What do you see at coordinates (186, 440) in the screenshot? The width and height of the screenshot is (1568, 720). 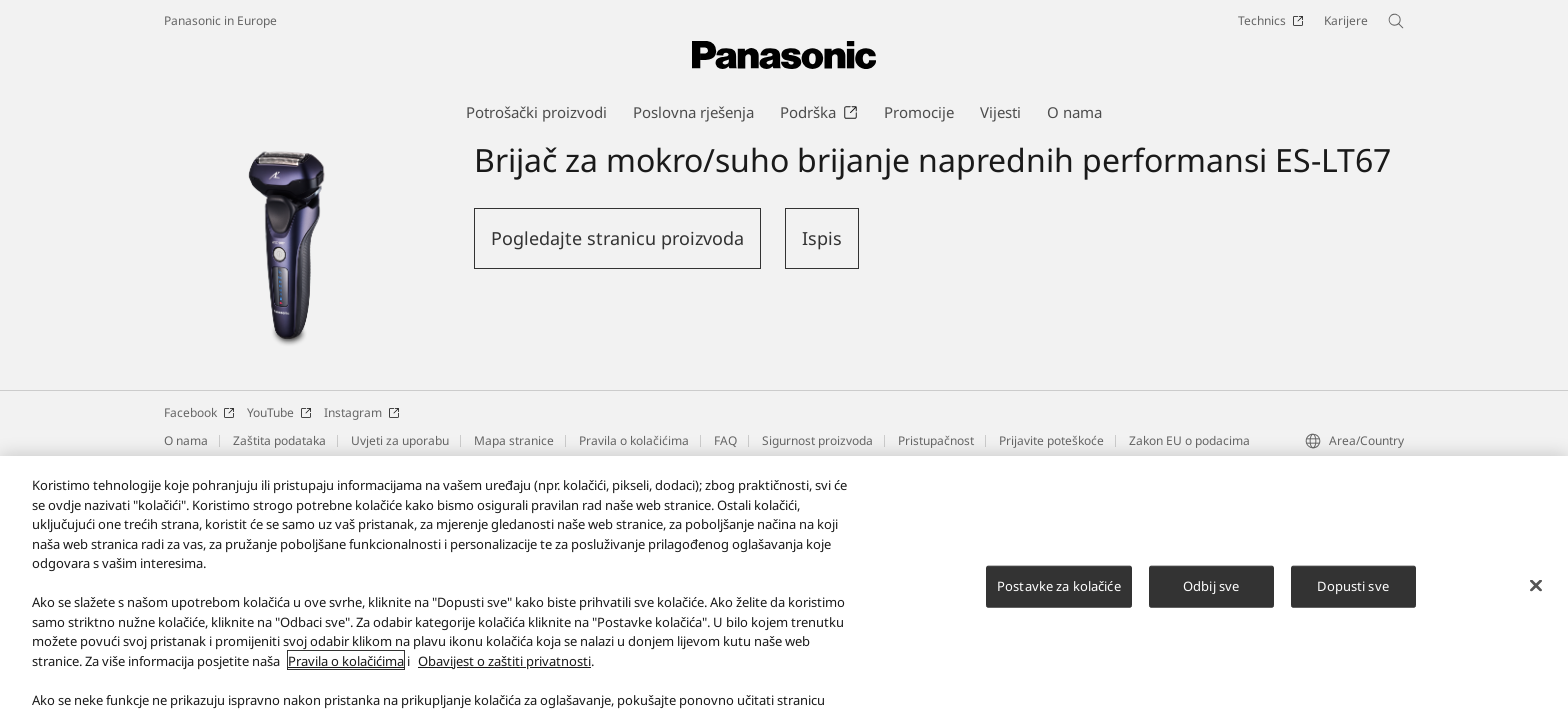 I see `O nama` at bounding box center [186, 440].